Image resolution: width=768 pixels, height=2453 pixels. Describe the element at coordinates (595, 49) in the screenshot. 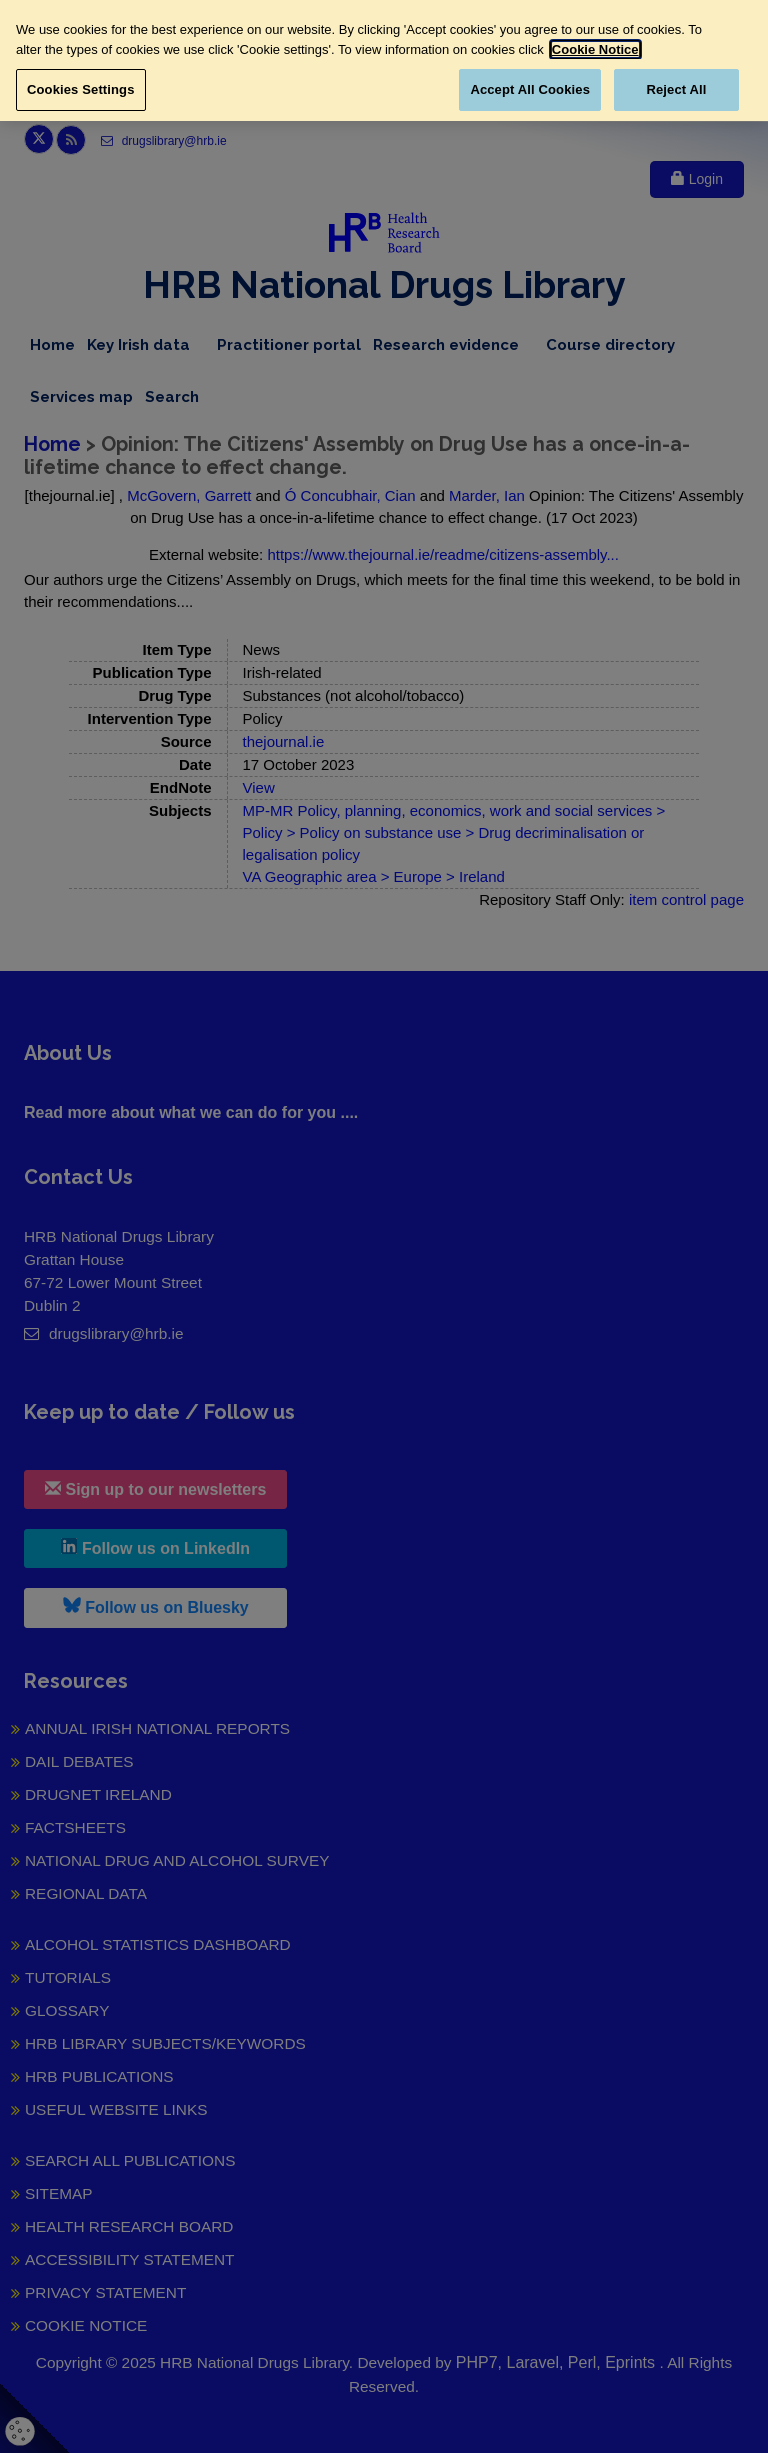

I see `Cookie Notice [More information about your privacy, opens in a new tab]` at that location.